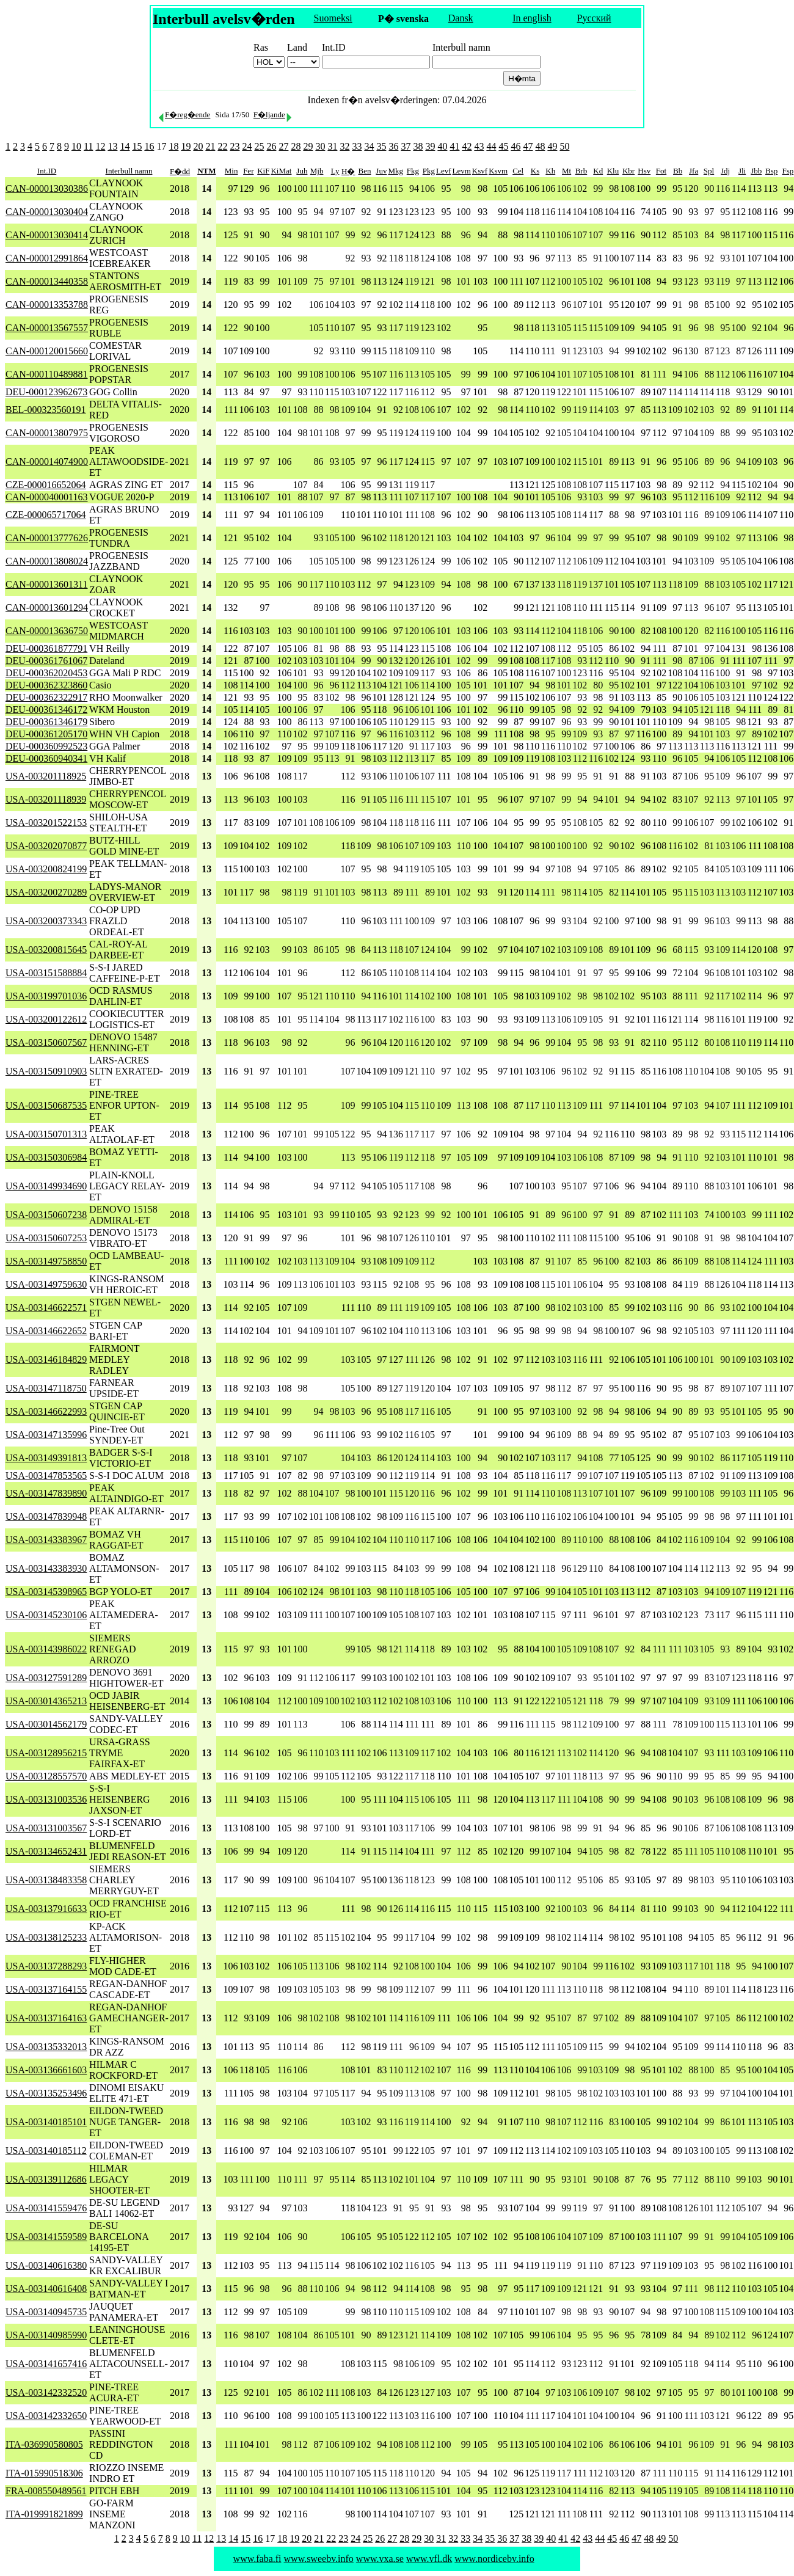 Image resolution: width=794 pixels, height=2576 pixels. Describe the element at coordinates (46, 1828) in the screenshot. I see `USA-003131003567` at that location.